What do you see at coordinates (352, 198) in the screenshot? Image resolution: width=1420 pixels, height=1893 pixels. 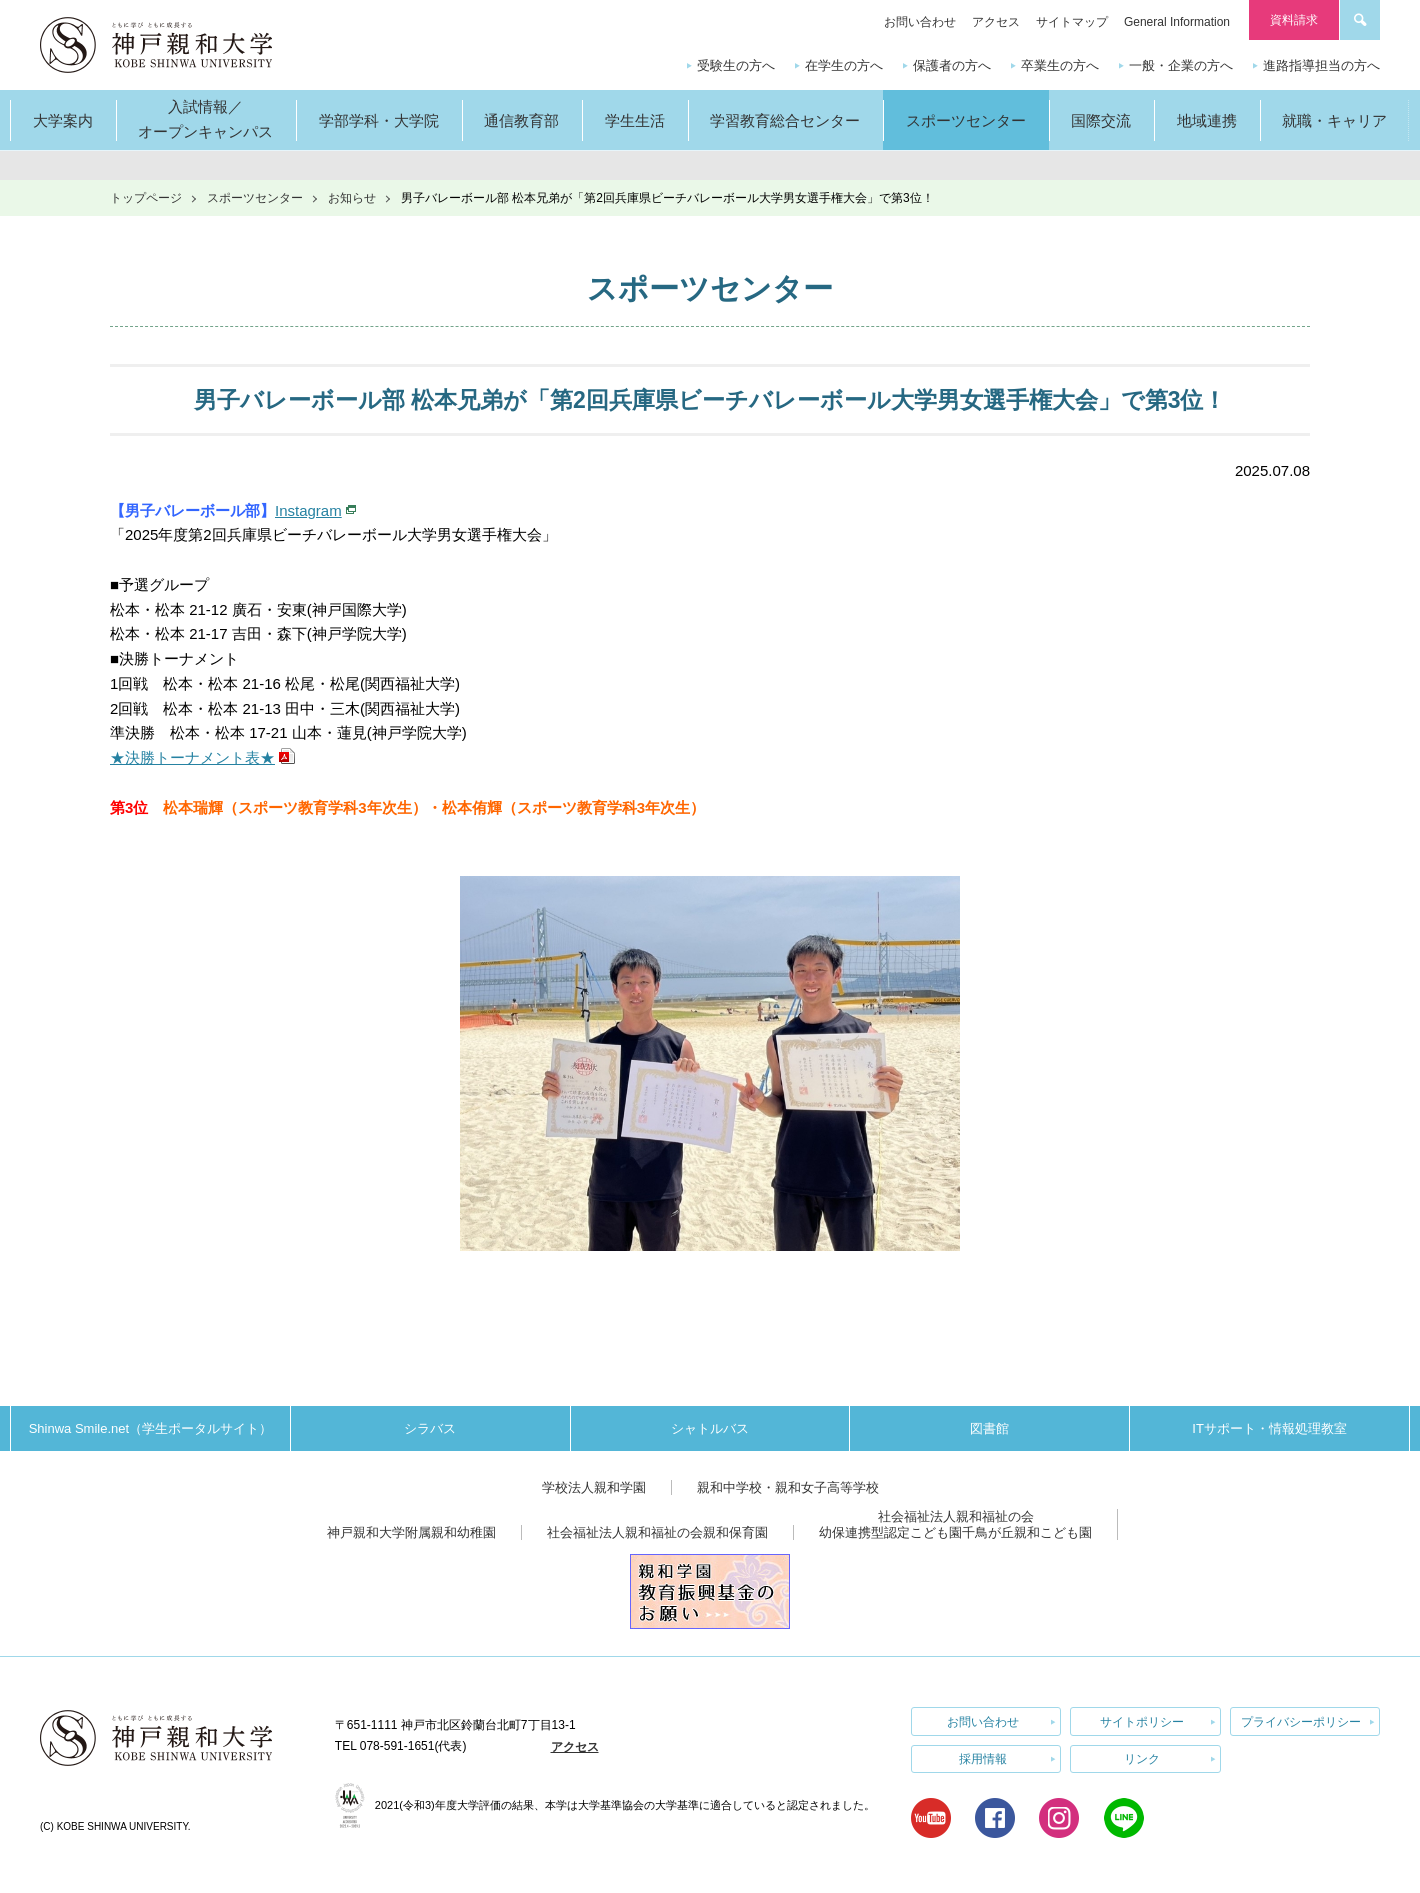 I see `お知らせ` at bounding box center [352, 198].